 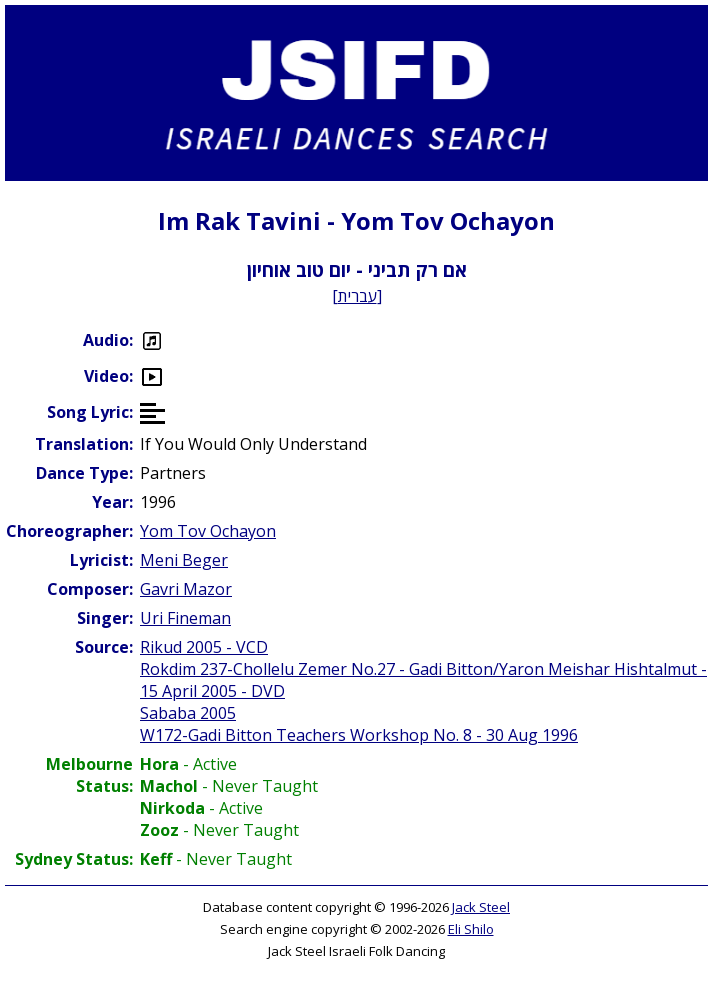 I want to click on Rikud 2005 - VCD, so click(x=204, y=647).